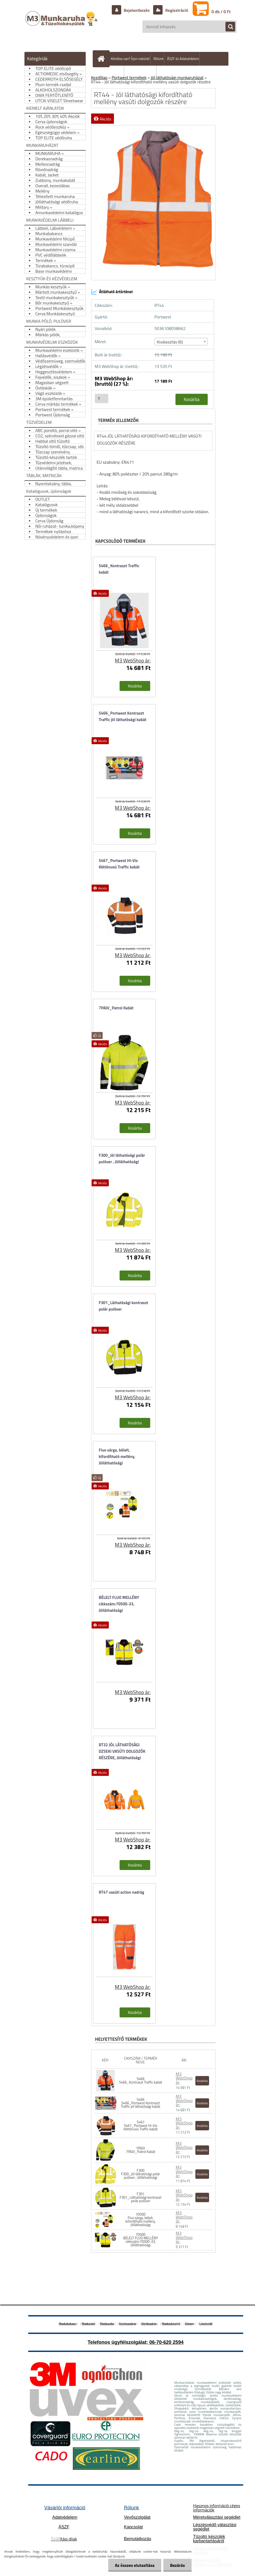 This screenshot has width=255, height=2576. Describe the element at coordinates (140, 2197) in the screenshot. I see `F301 F301_Láthatósági kontraszt polár pulóver` at that location.